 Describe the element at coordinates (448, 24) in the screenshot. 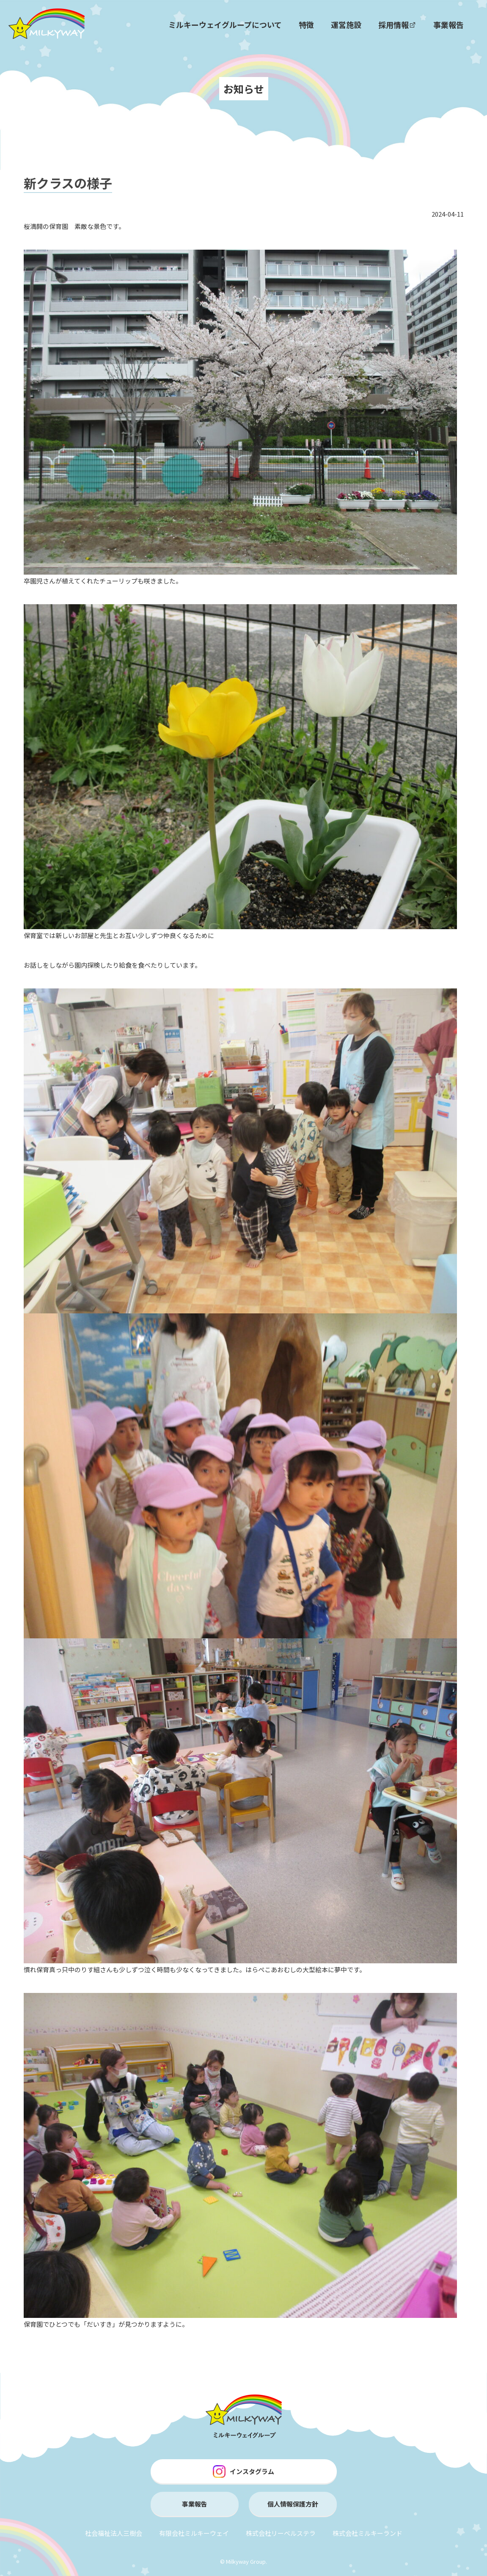

I see `事業報告` at that location.